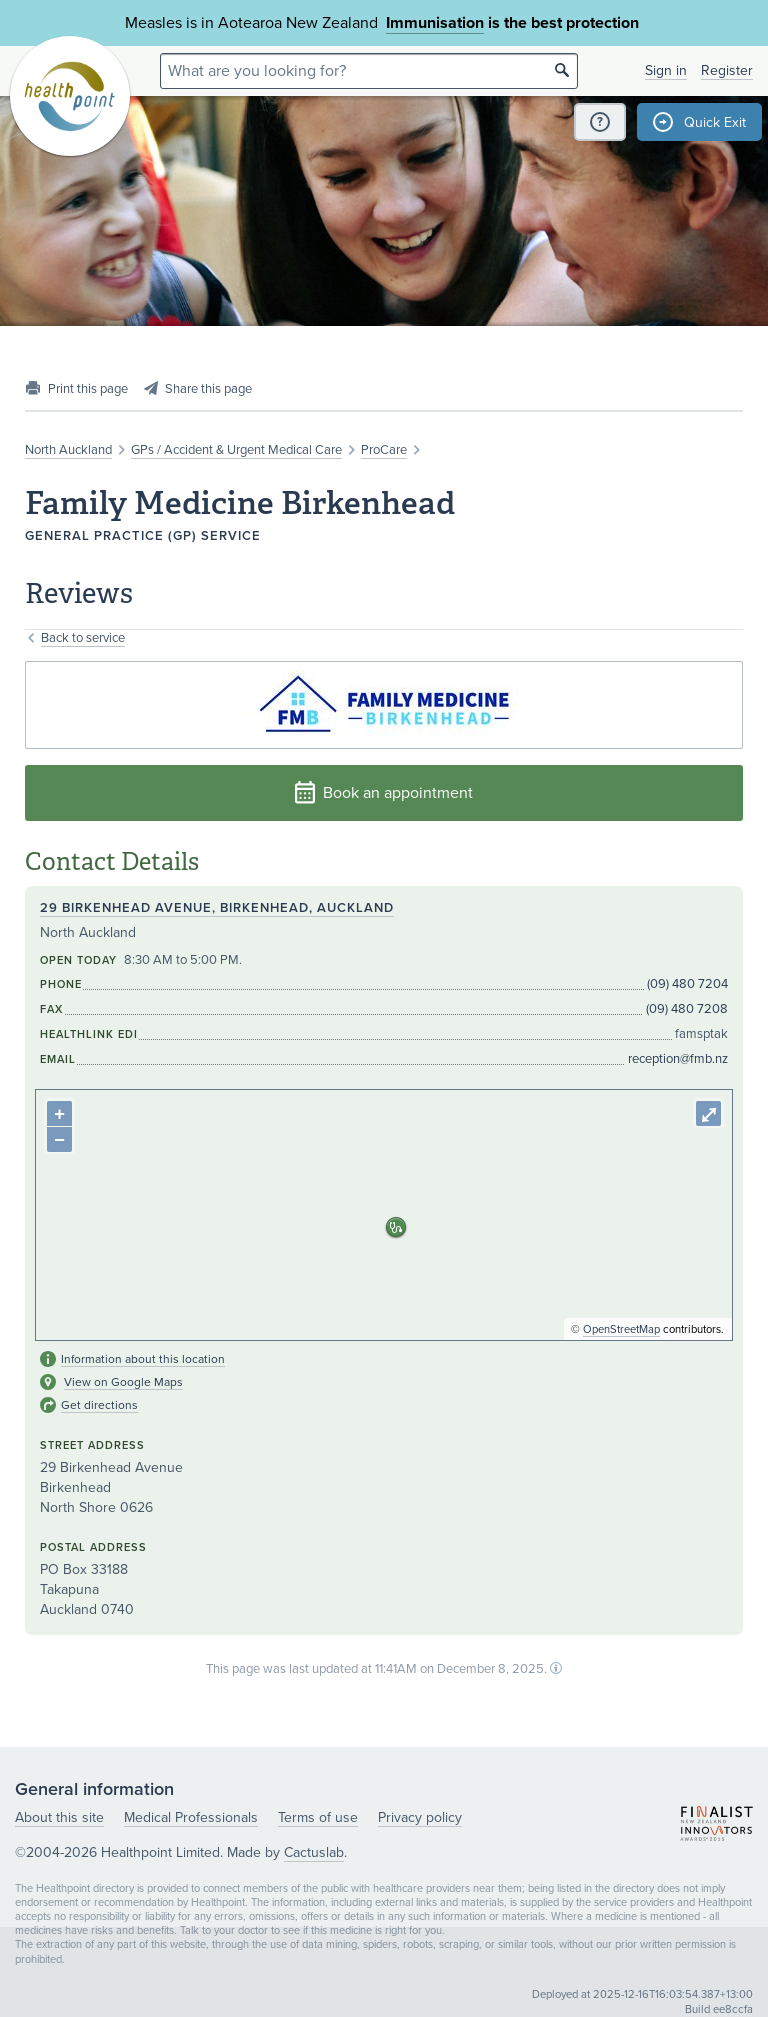 The width and height of the screenshot is (768, 2017). Describe the element at coordinates (384, 450) in the screenshot. I see `ProCare` at that location.